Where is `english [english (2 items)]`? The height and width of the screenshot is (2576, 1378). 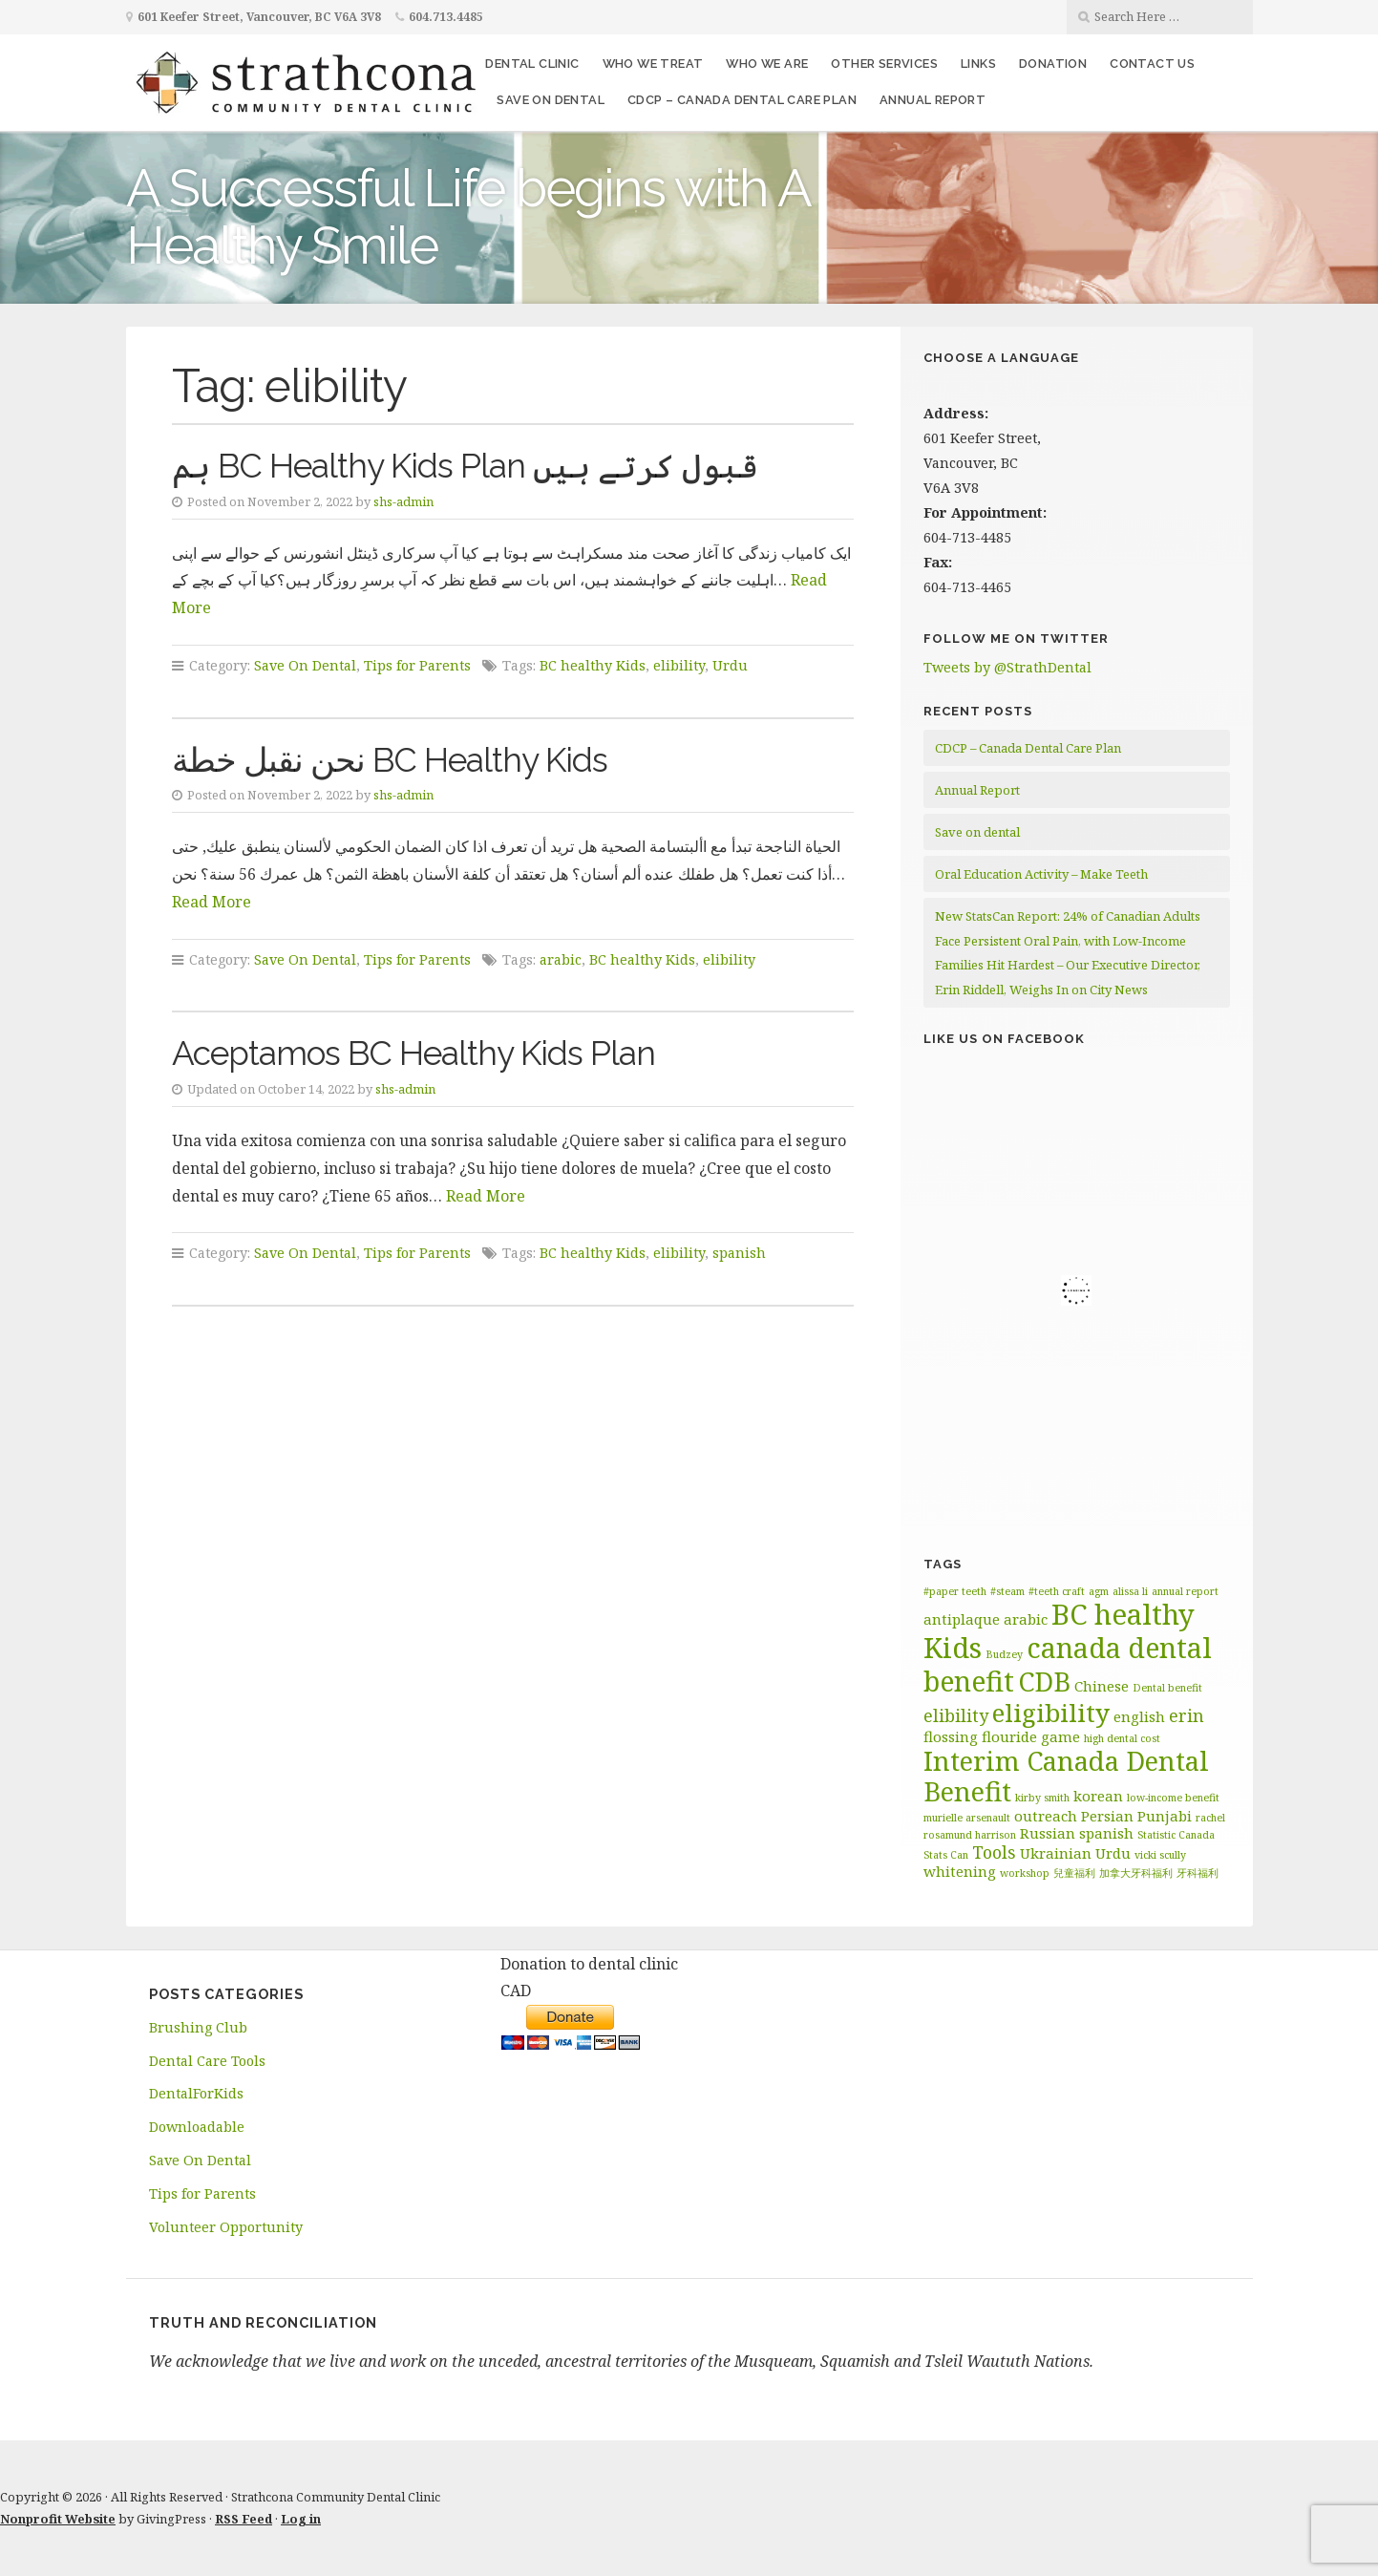 english [english (2 items)] is located at coordinates (1139, 1716).